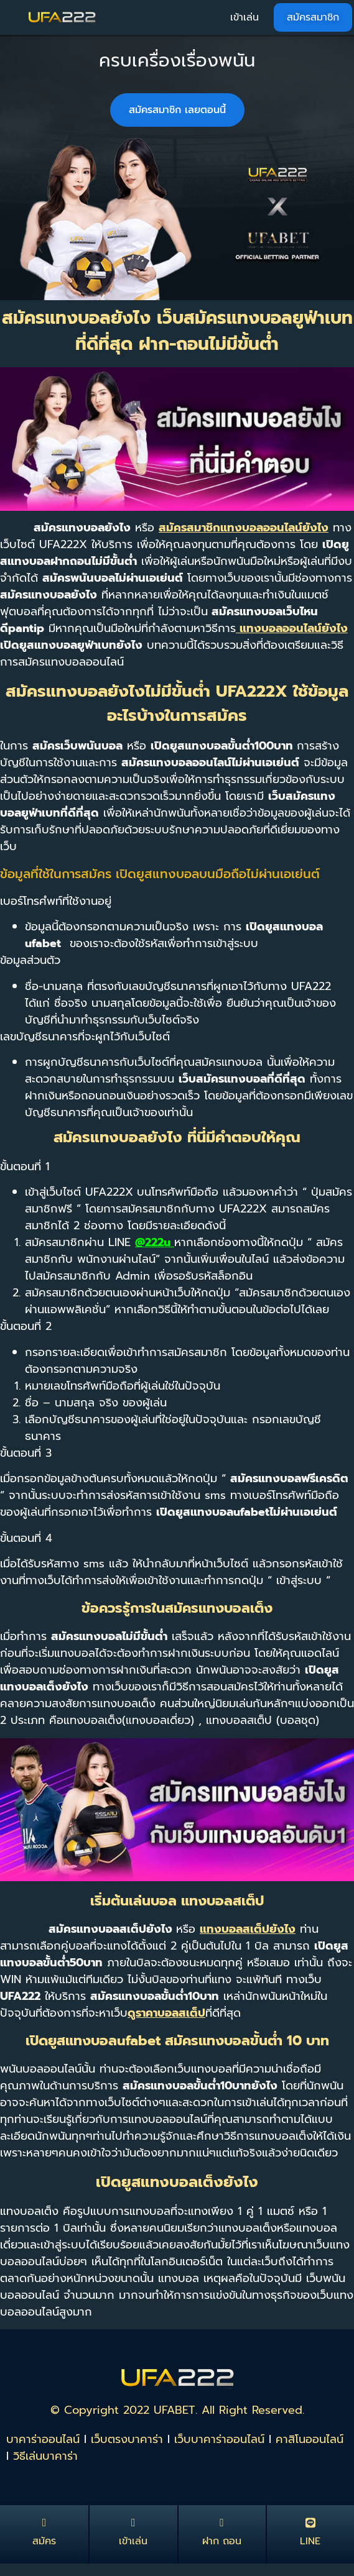 The width and height of the screenshot is (354, 2576). I want to click on LINE, so click(310, 2541).